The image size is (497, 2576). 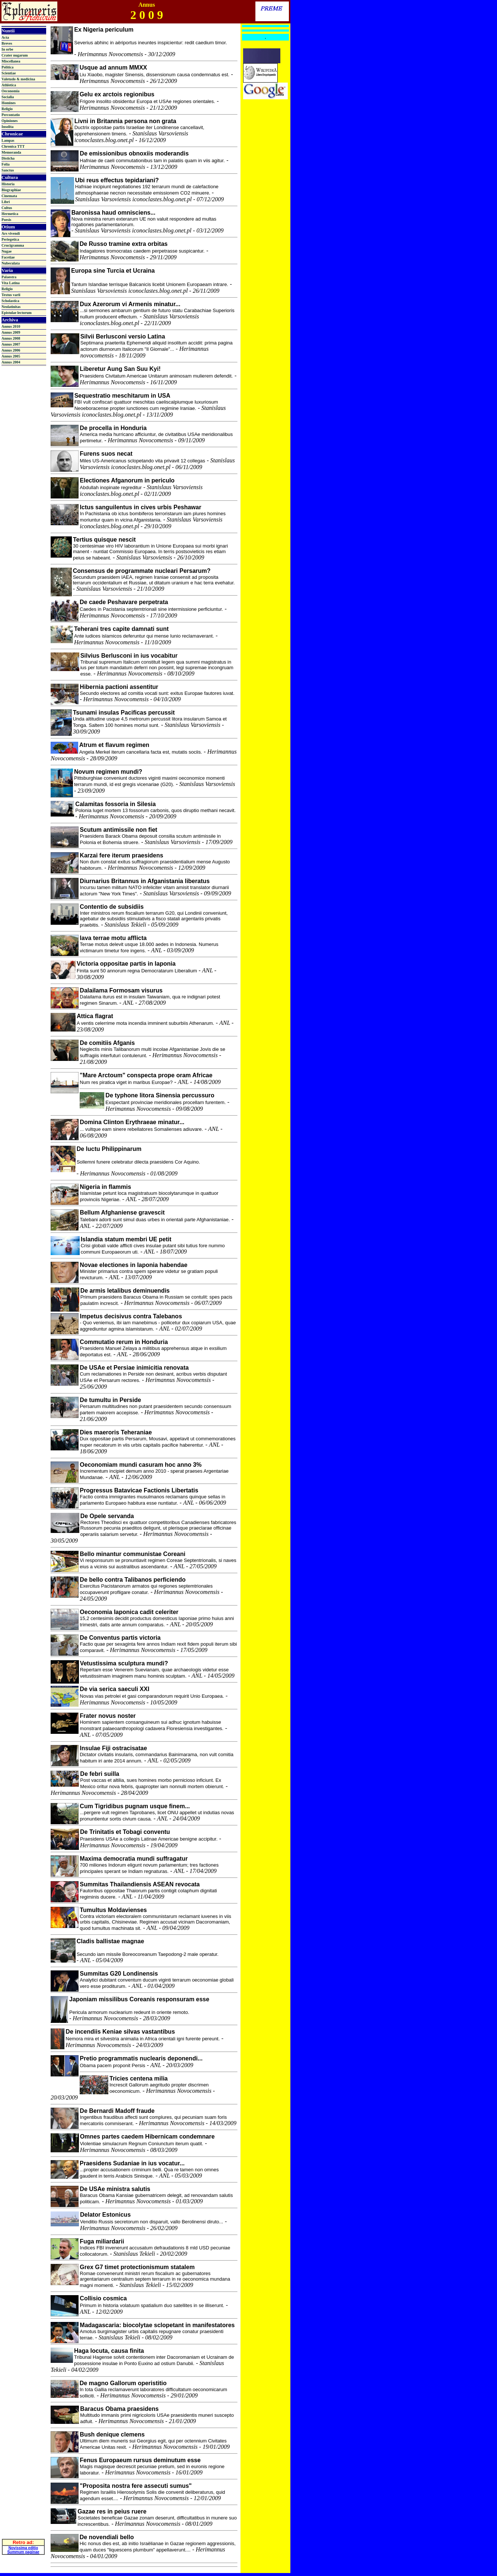 I want to click on Cinemata, so click(x=9, y=196).